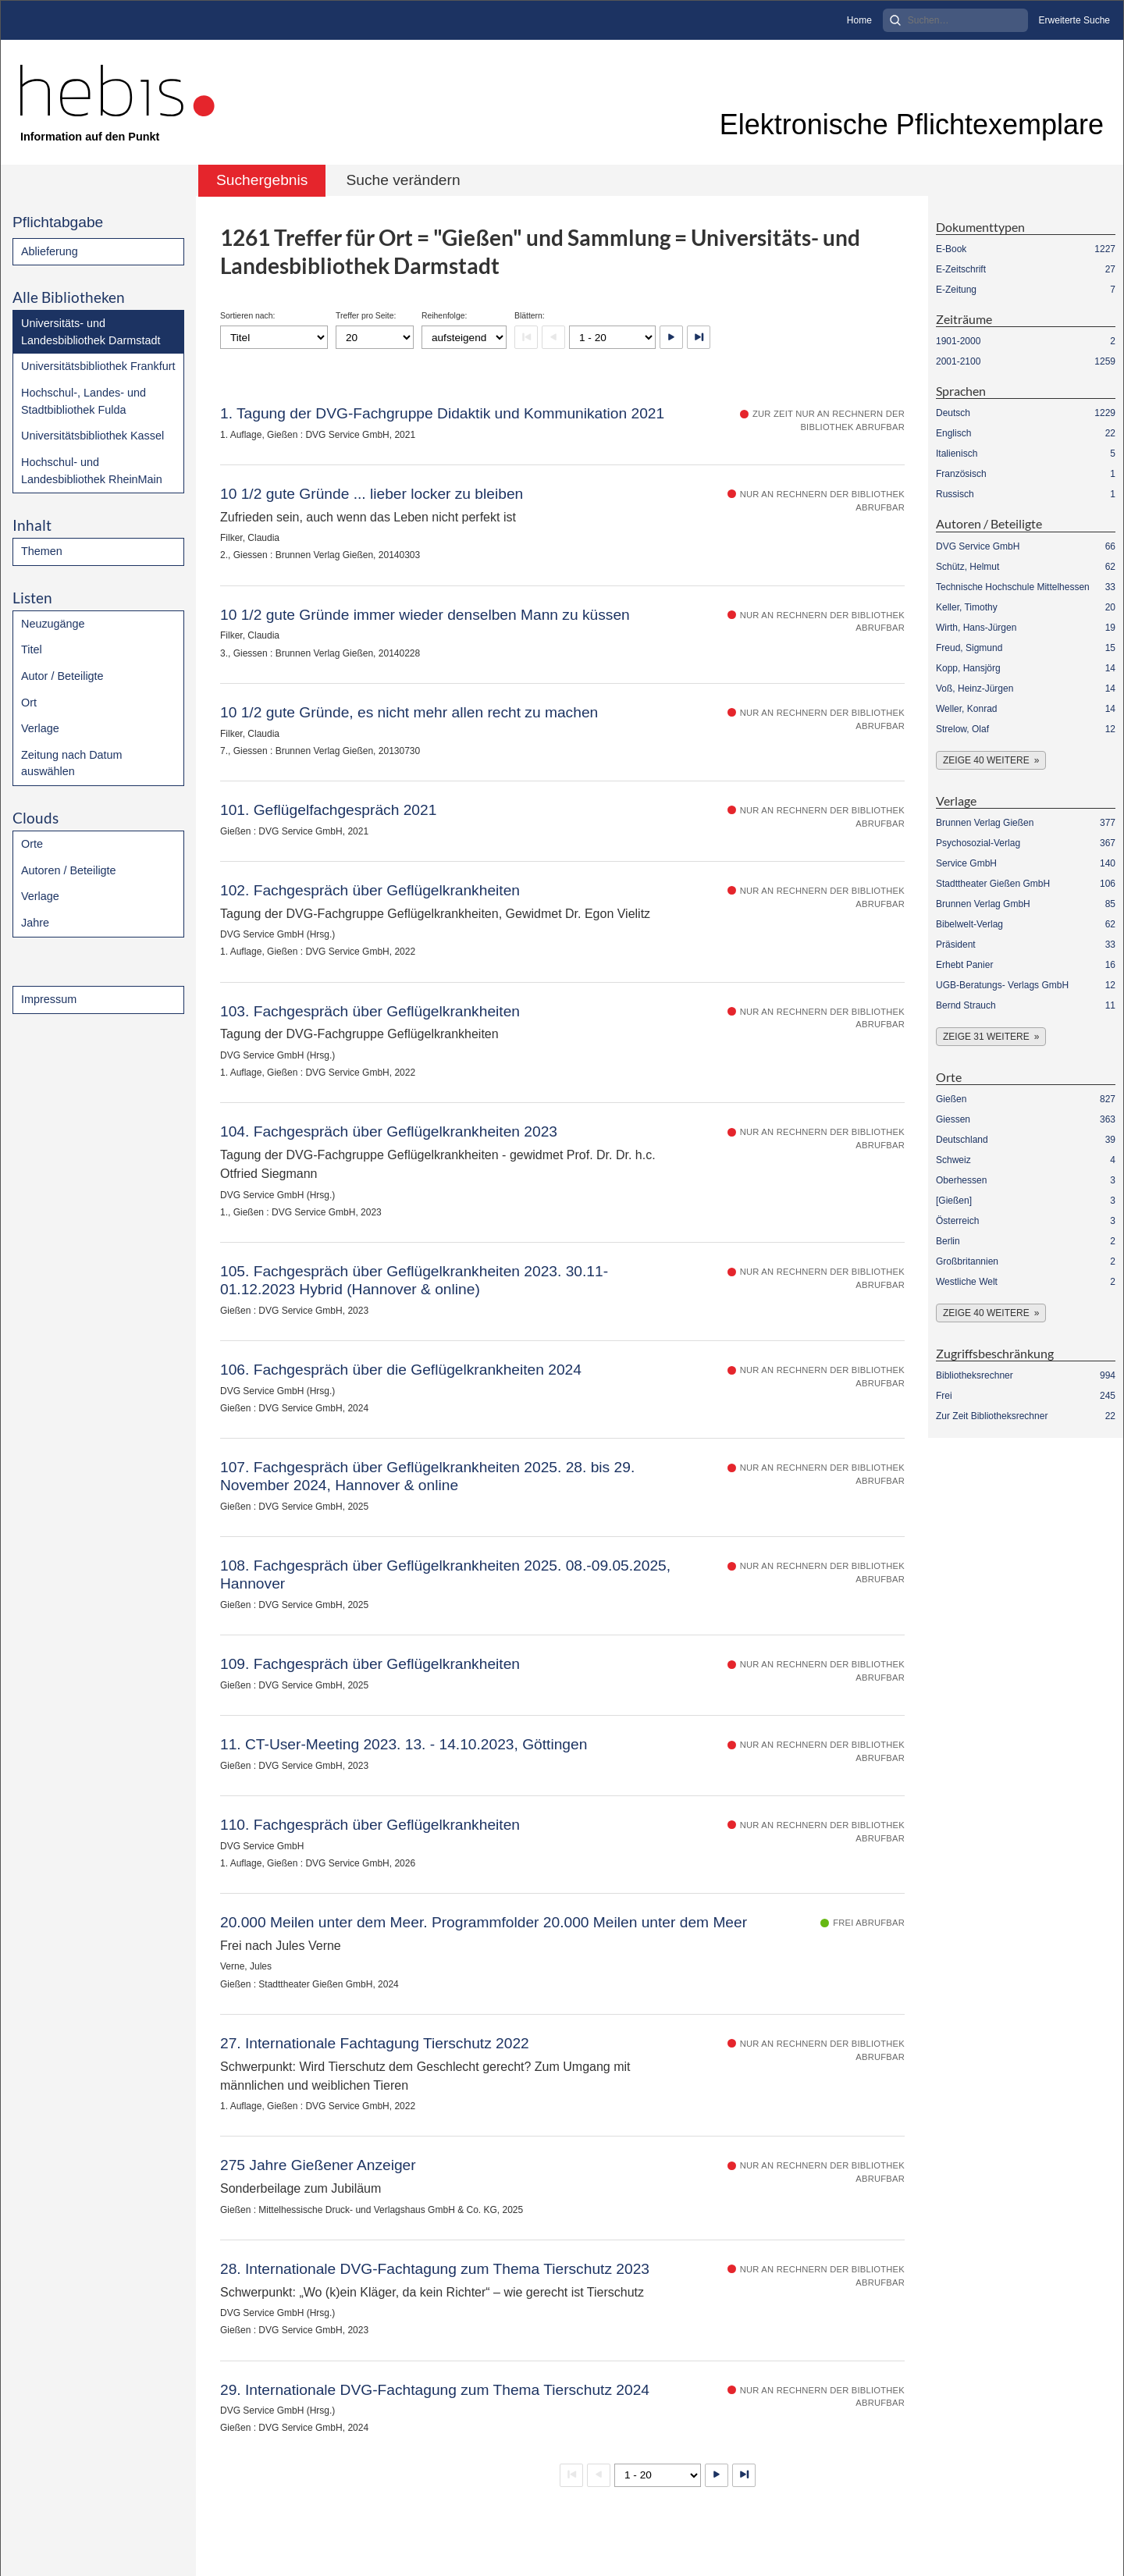 The image size is (1124, 2576). Describe the element at coordinates (48, 999) in the screenshot. I see `Impressum` at that location.